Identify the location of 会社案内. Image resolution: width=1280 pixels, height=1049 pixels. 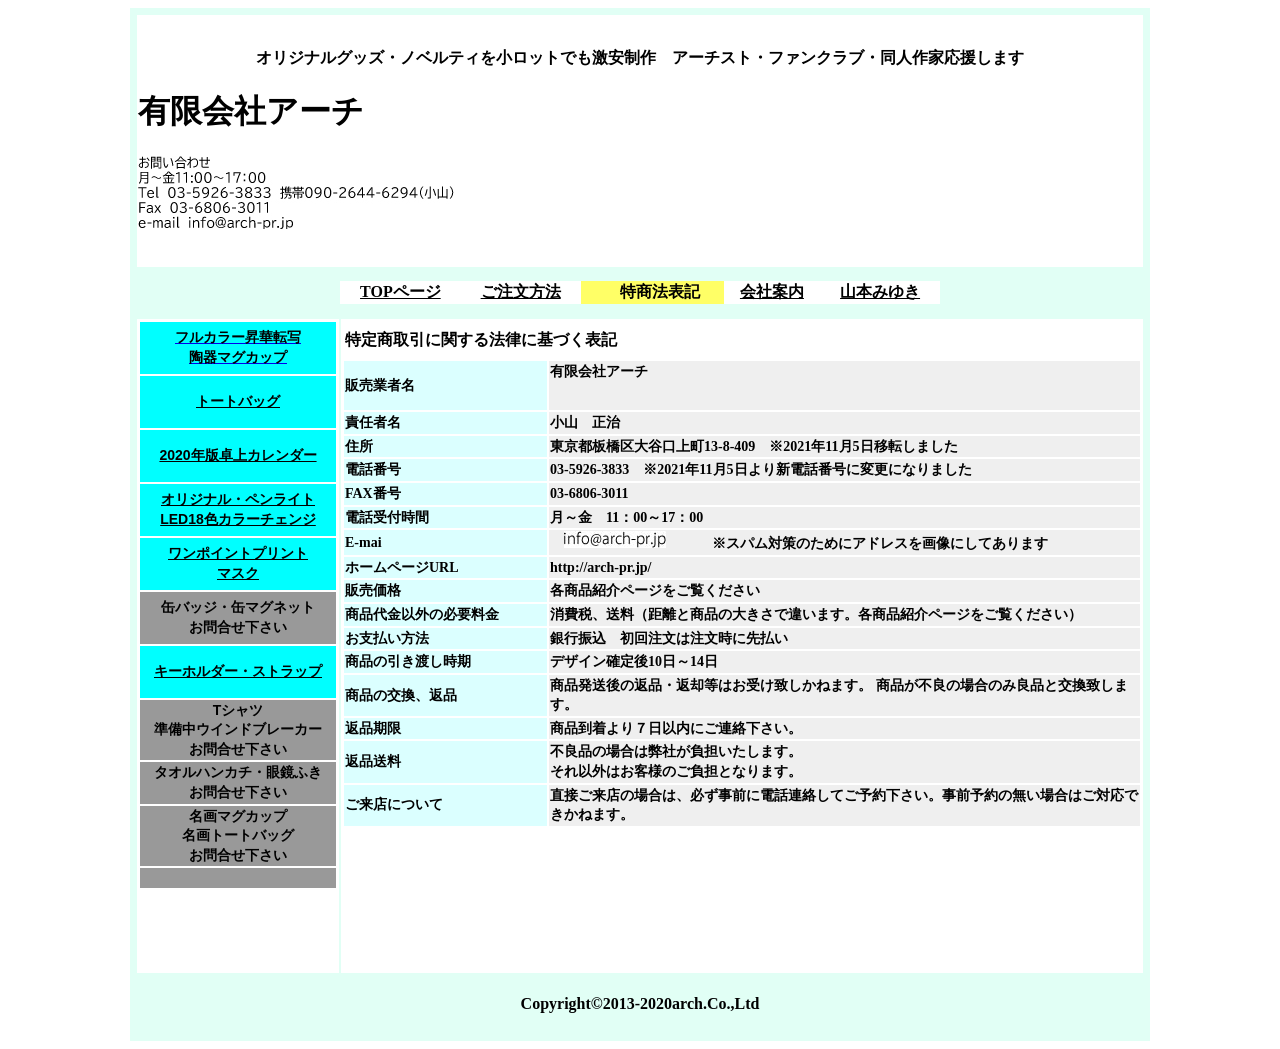
(772, 291).